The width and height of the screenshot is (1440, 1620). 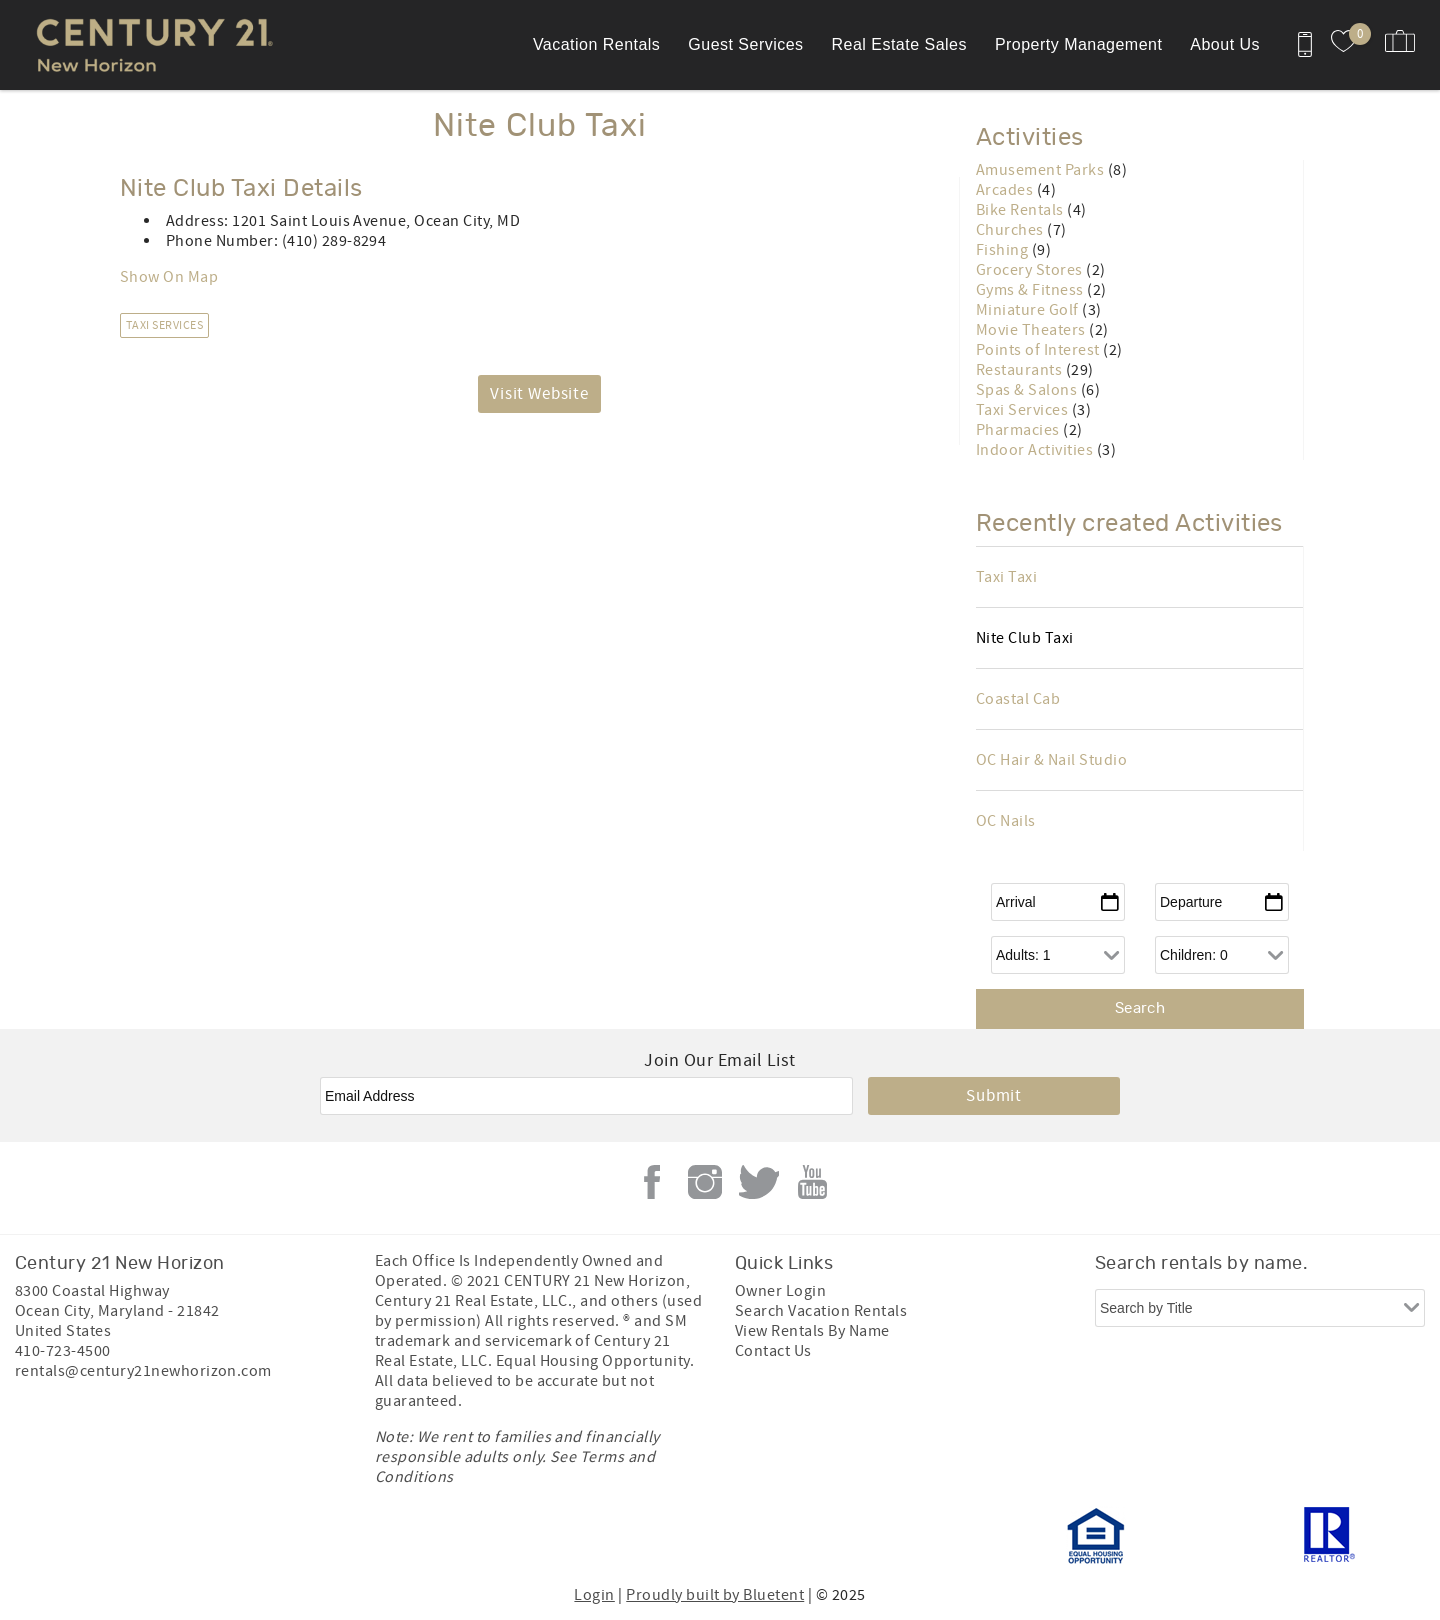 I want to click on Vacation Rentals, so click(x=596, y=44).